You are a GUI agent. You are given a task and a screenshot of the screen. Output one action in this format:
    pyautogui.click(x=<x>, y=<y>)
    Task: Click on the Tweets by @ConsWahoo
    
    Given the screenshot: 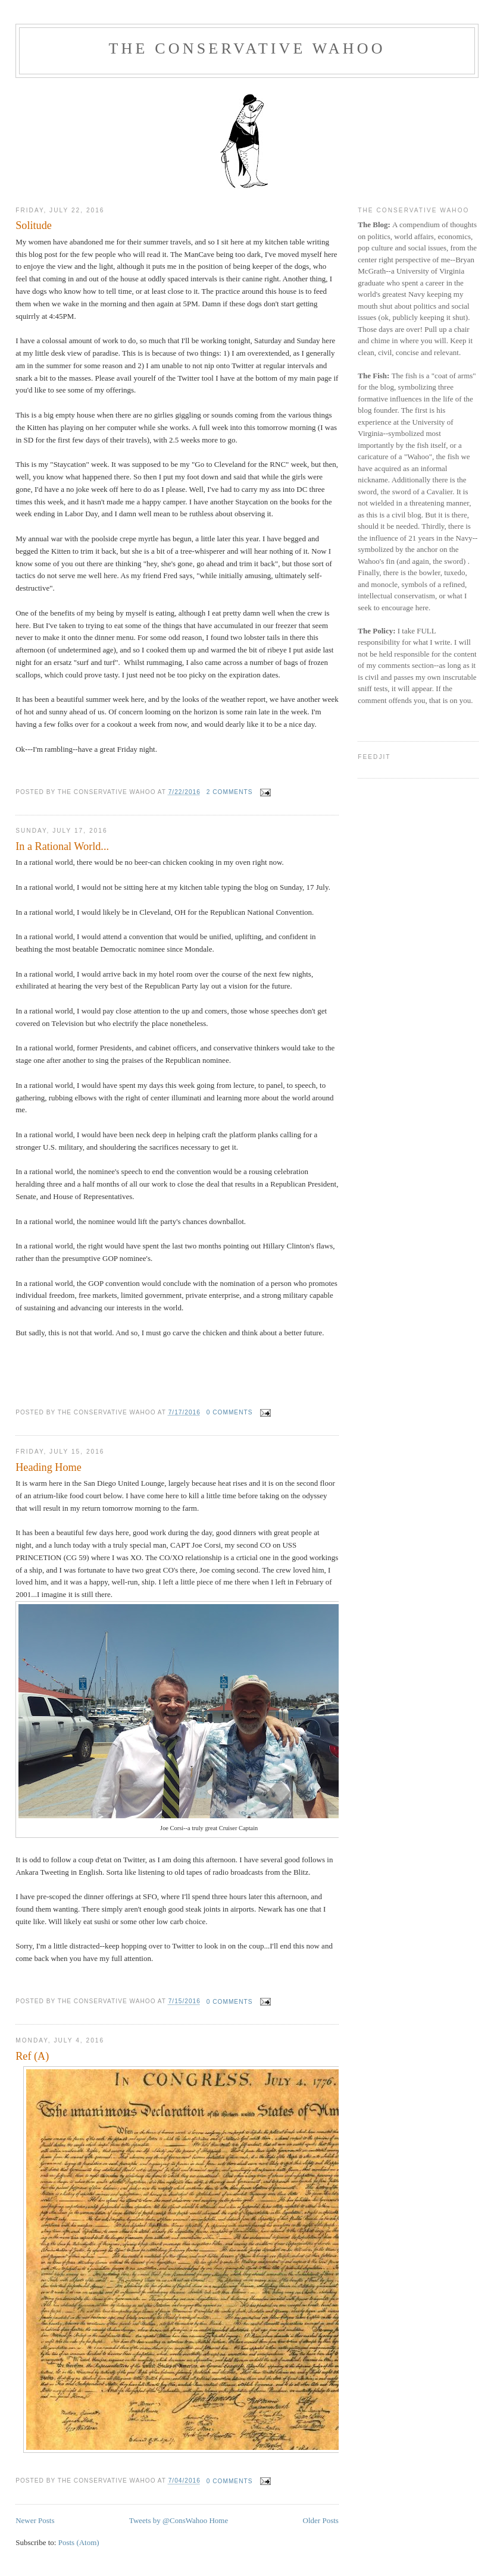 What is the action you would take?
    pyautogui.click(x=168, y=2520)
    